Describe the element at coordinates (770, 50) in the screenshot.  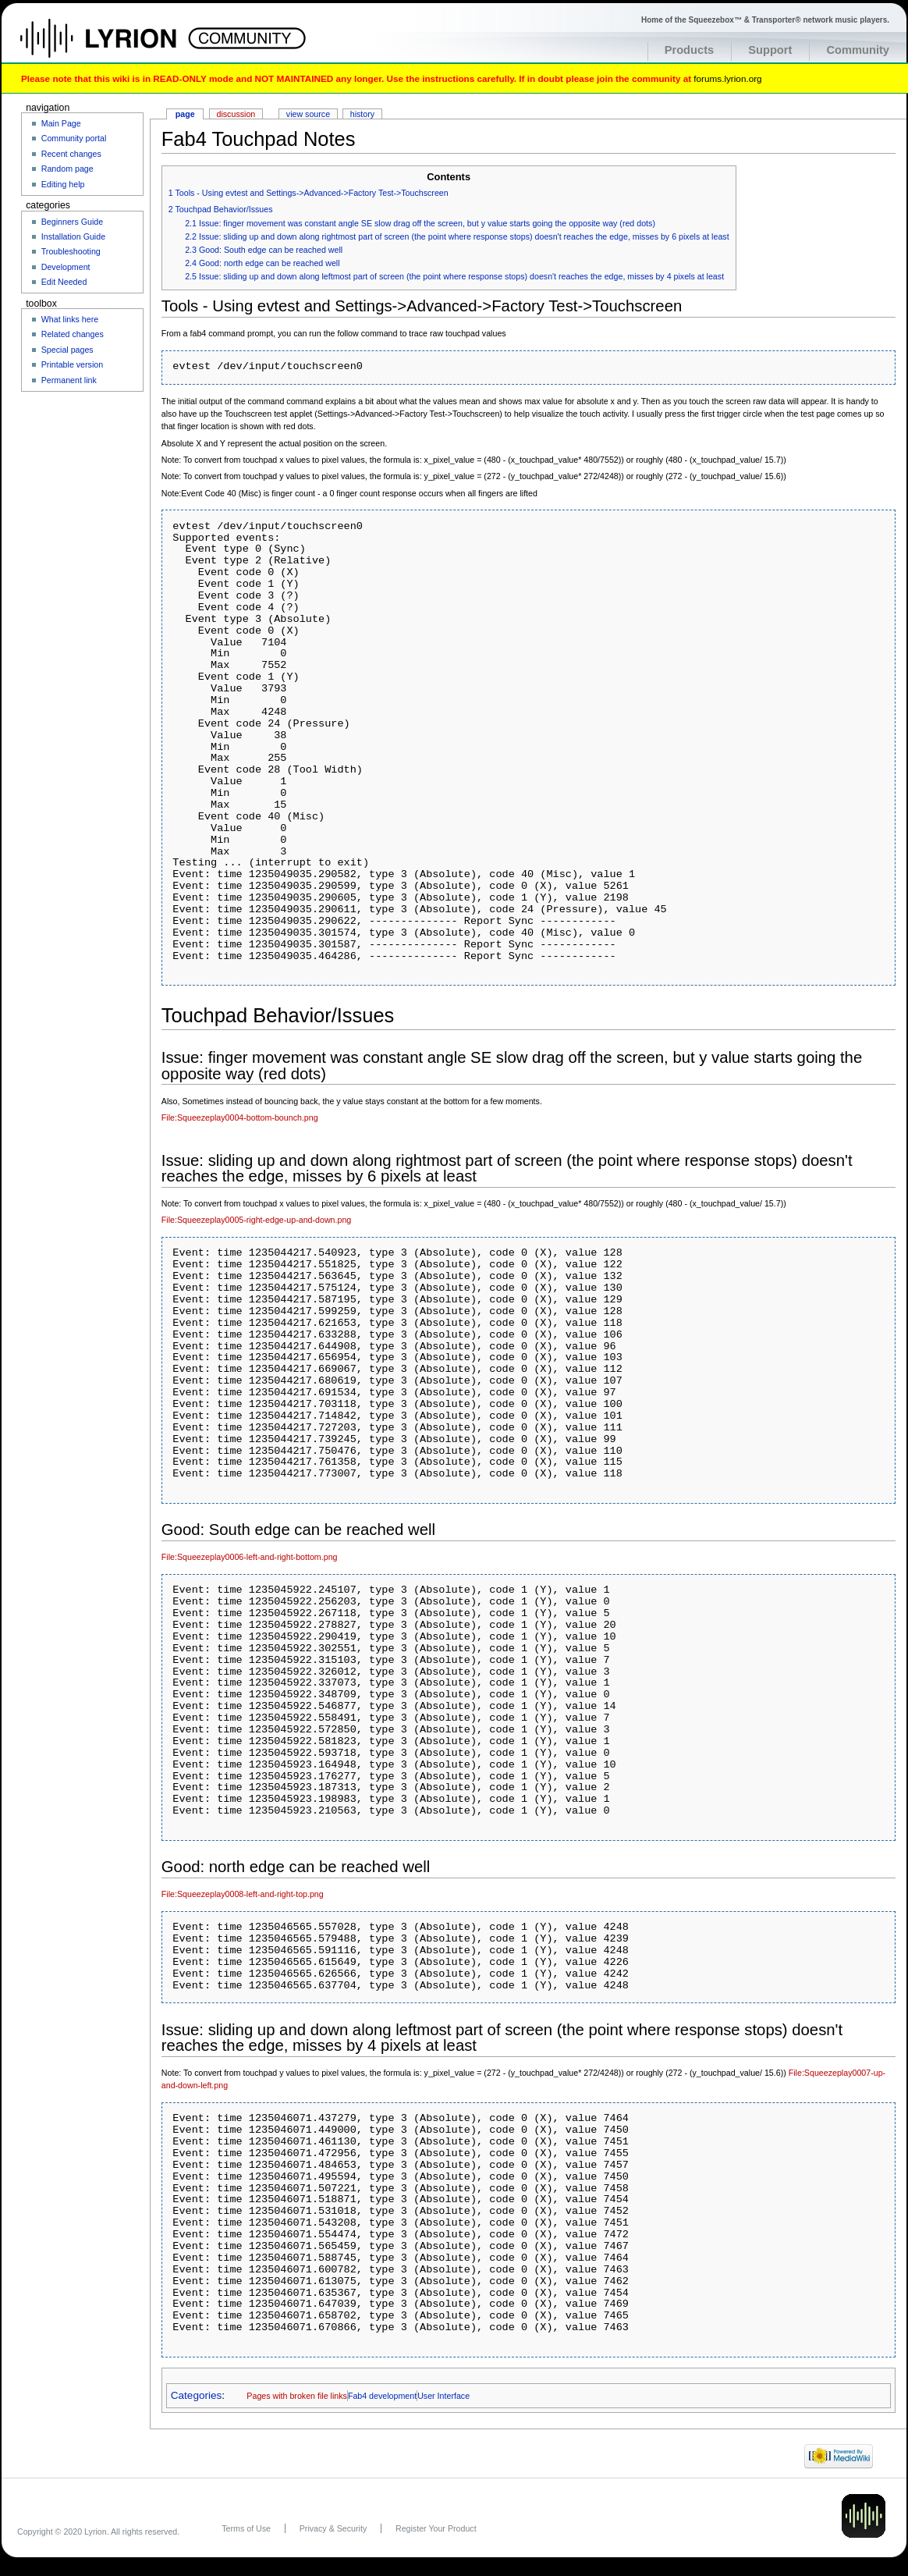
I see `Support` at that location.